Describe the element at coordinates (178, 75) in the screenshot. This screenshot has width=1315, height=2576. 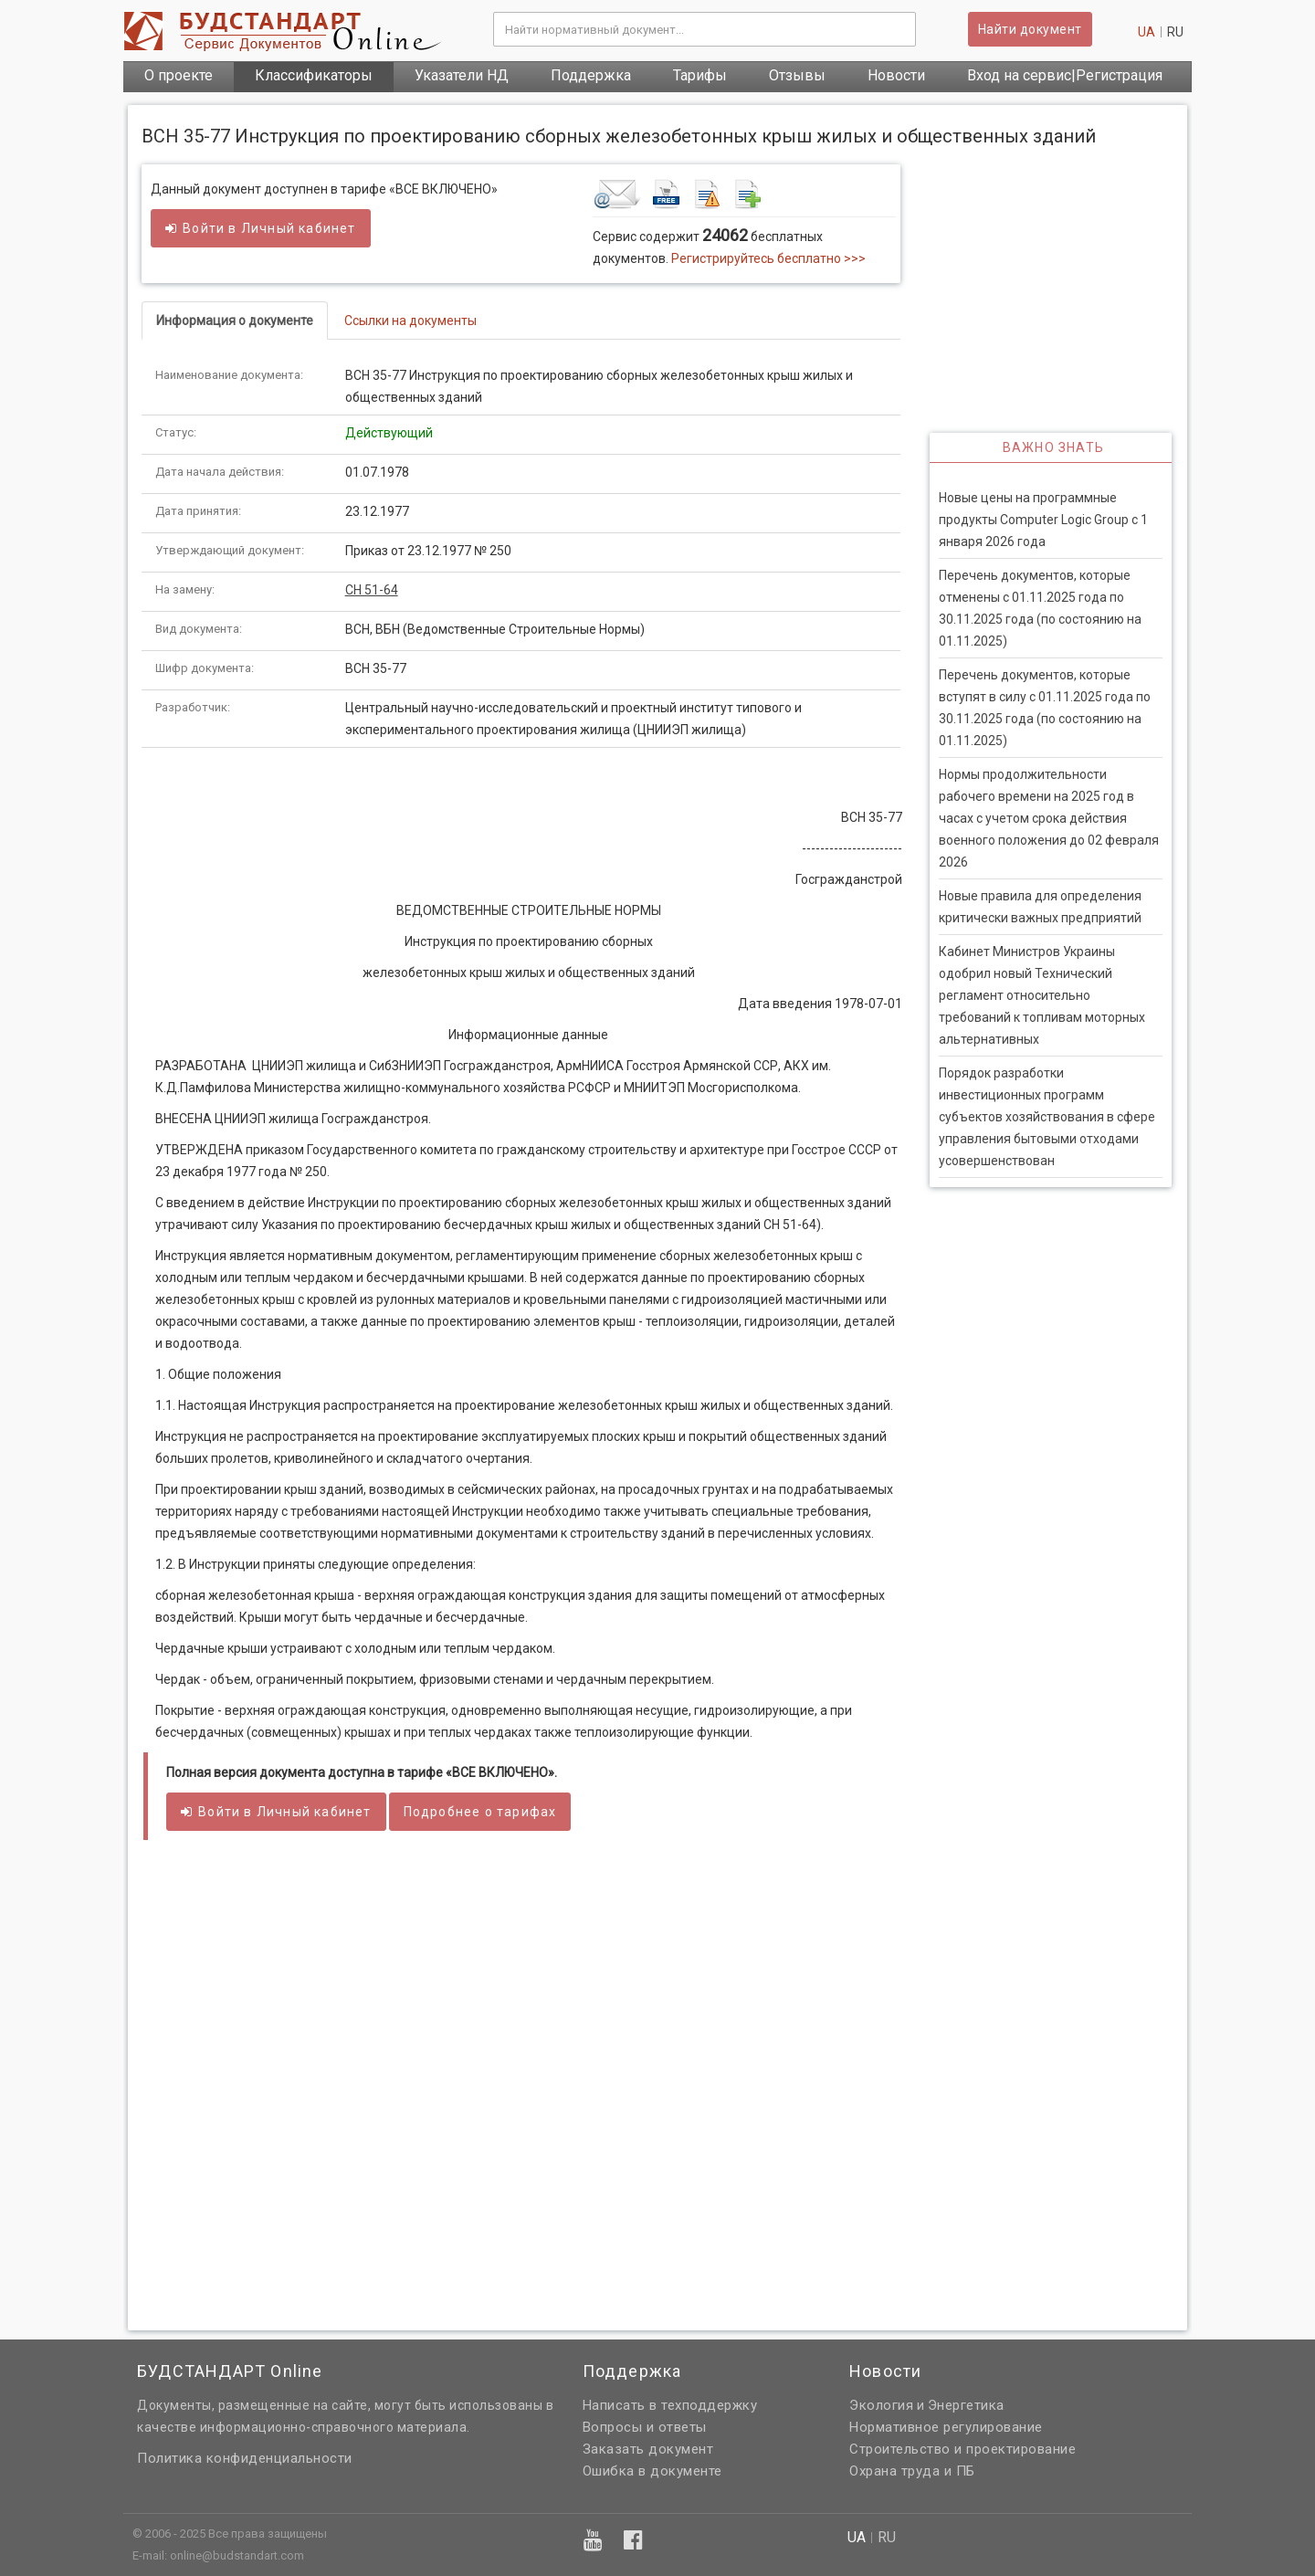
I see `О проекте` at that location.